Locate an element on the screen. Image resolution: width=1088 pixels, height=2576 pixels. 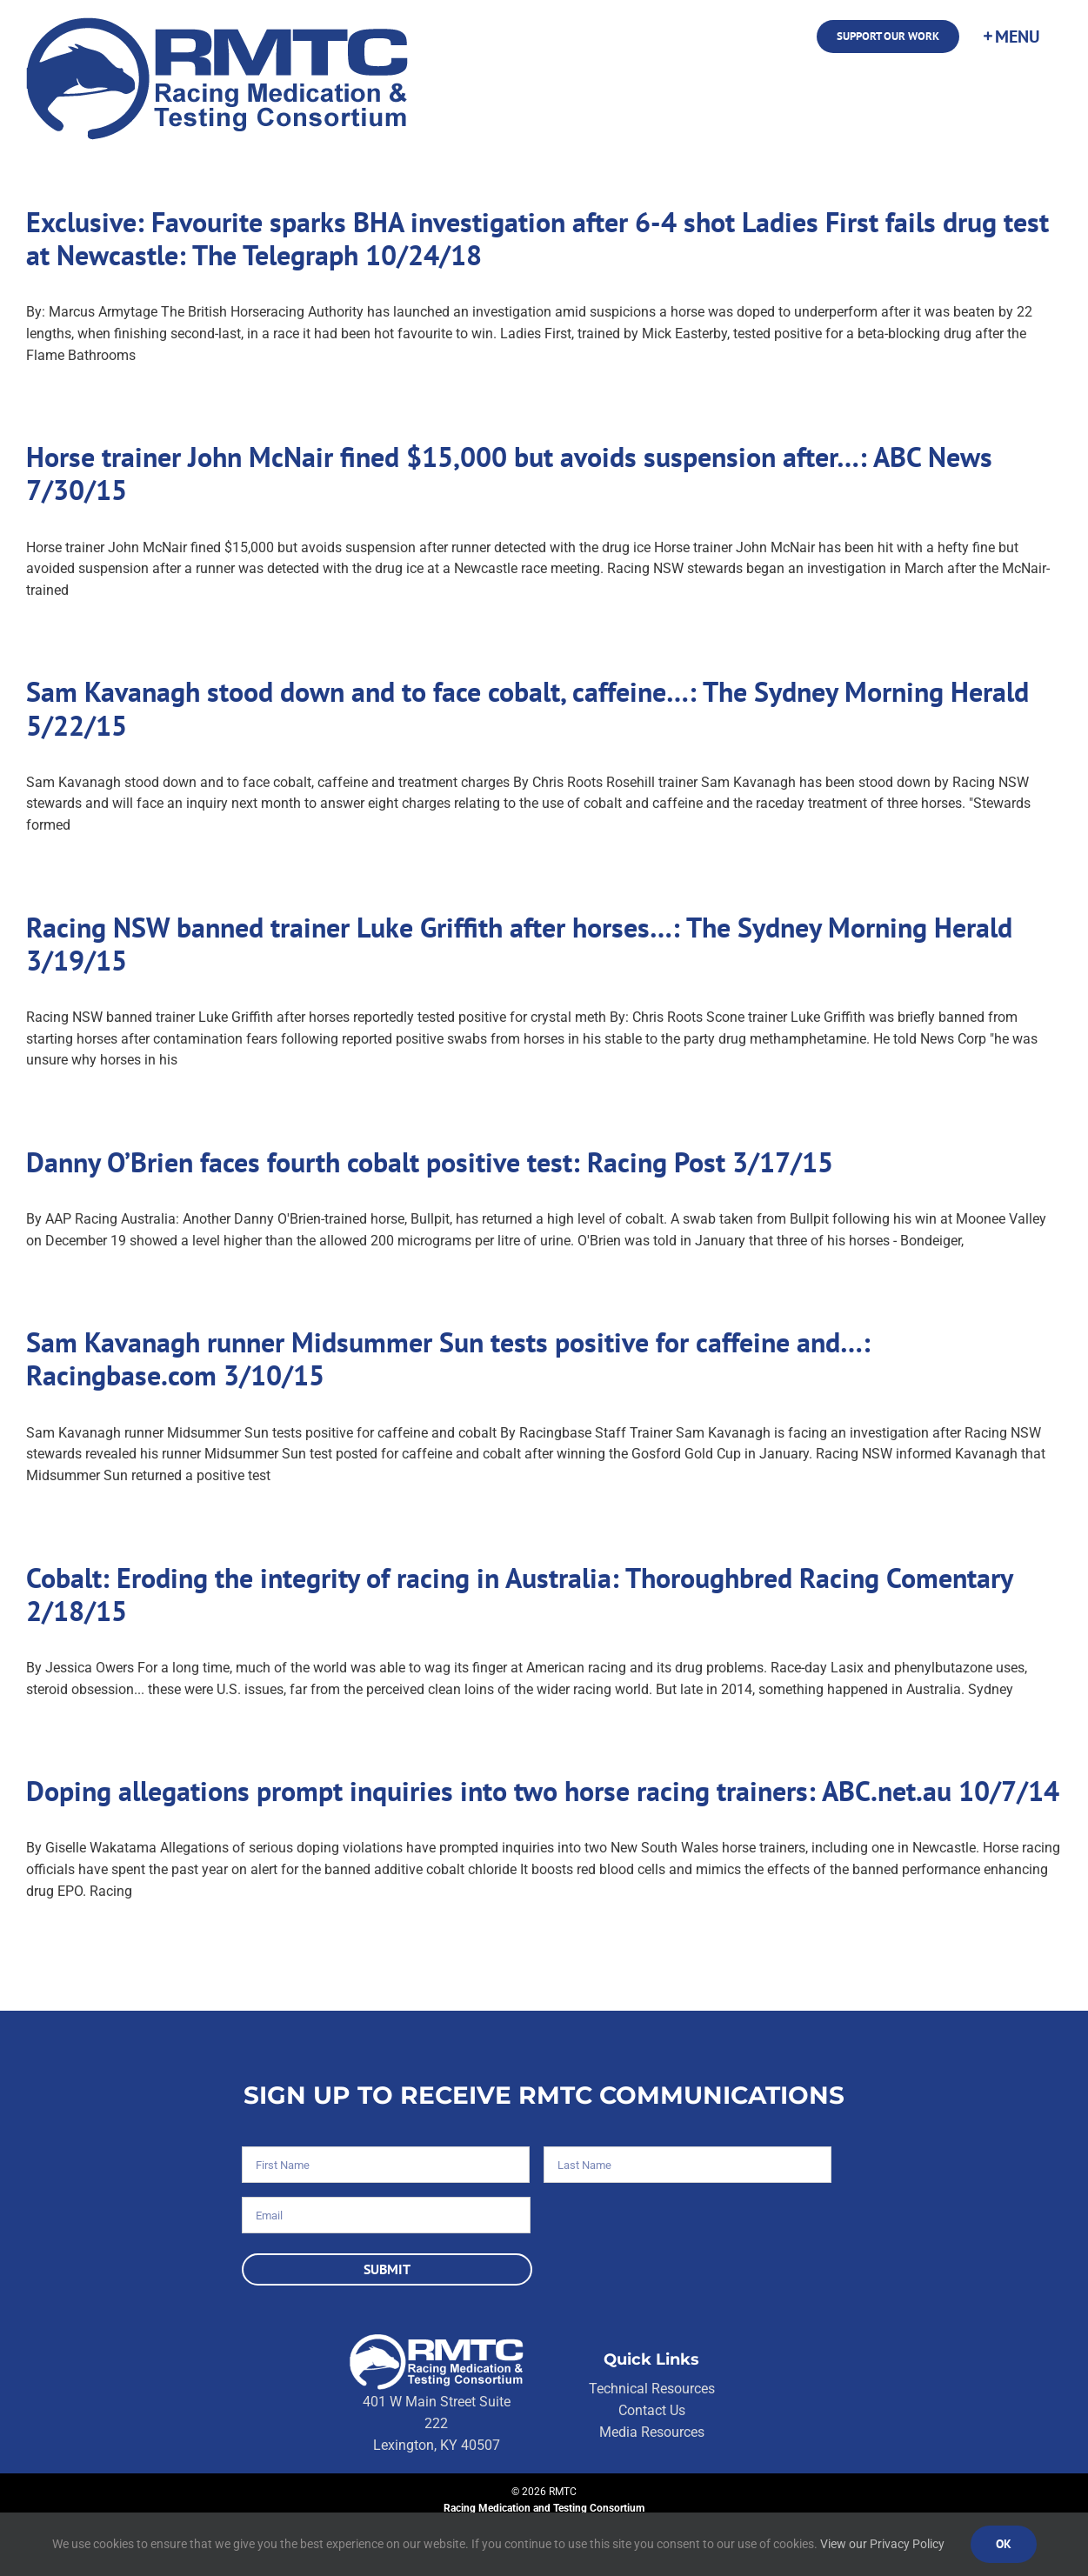
Racing NSW banned trainer Luke Griffith after horses…: The Sydney Morning Herald 3/19/15 is located at coordinates (519, 943).